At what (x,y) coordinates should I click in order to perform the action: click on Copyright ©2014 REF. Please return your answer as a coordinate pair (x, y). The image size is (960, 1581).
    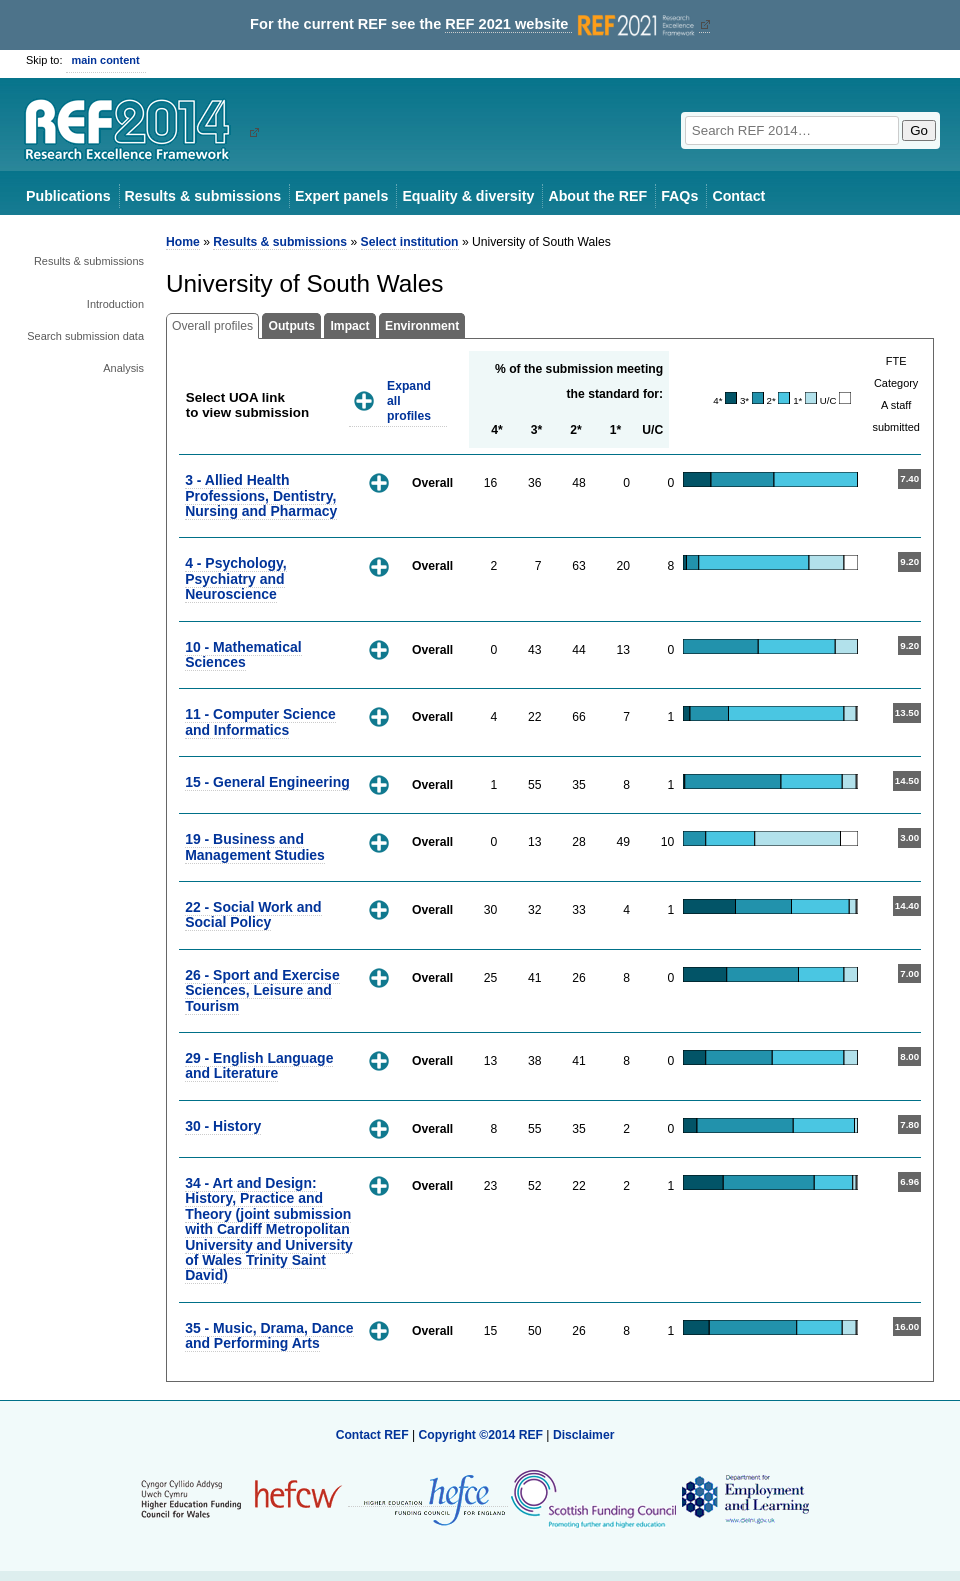
    Looking at the image, I should click on (482, 1435).